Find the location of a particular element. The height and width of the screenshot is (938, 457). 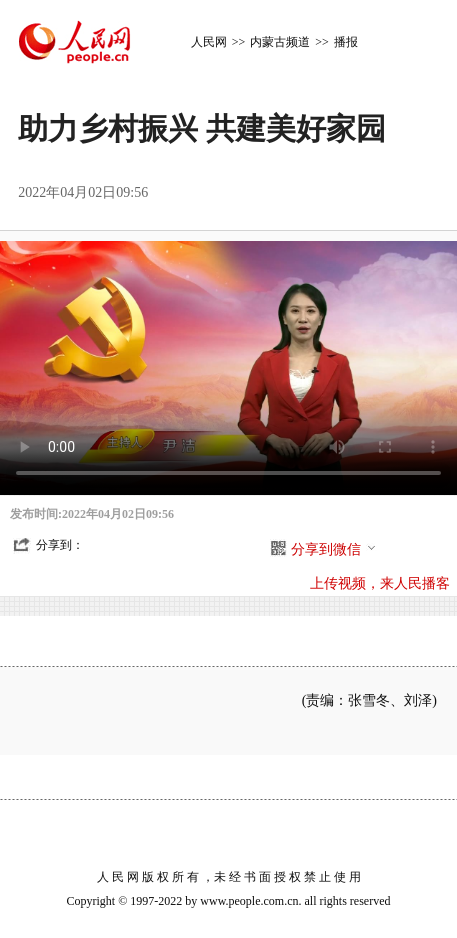

分享到微信 is located at coordinates (334, 549).